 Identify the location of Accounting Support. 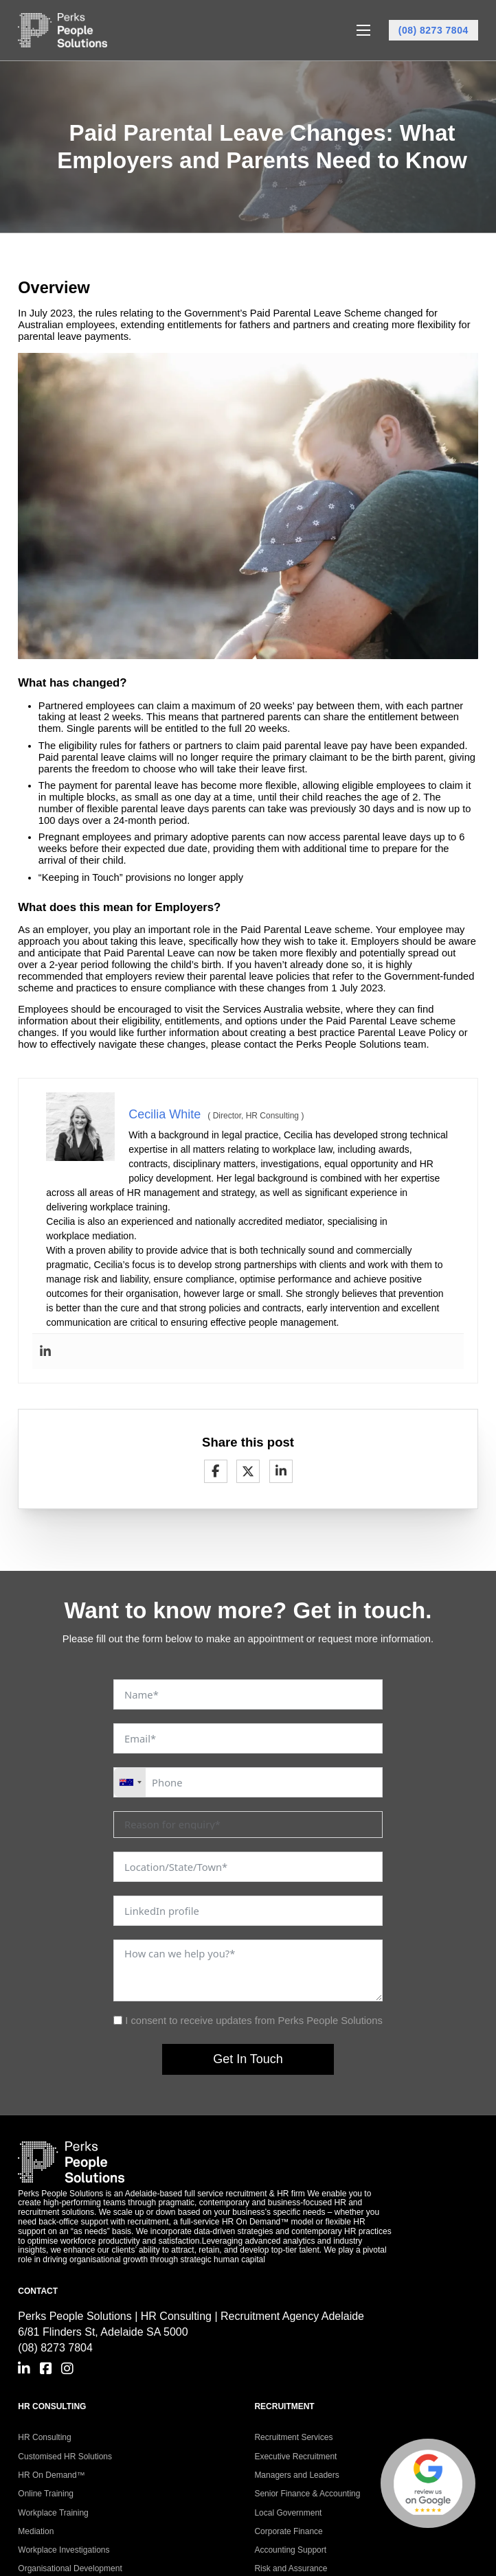
(290, 2550).